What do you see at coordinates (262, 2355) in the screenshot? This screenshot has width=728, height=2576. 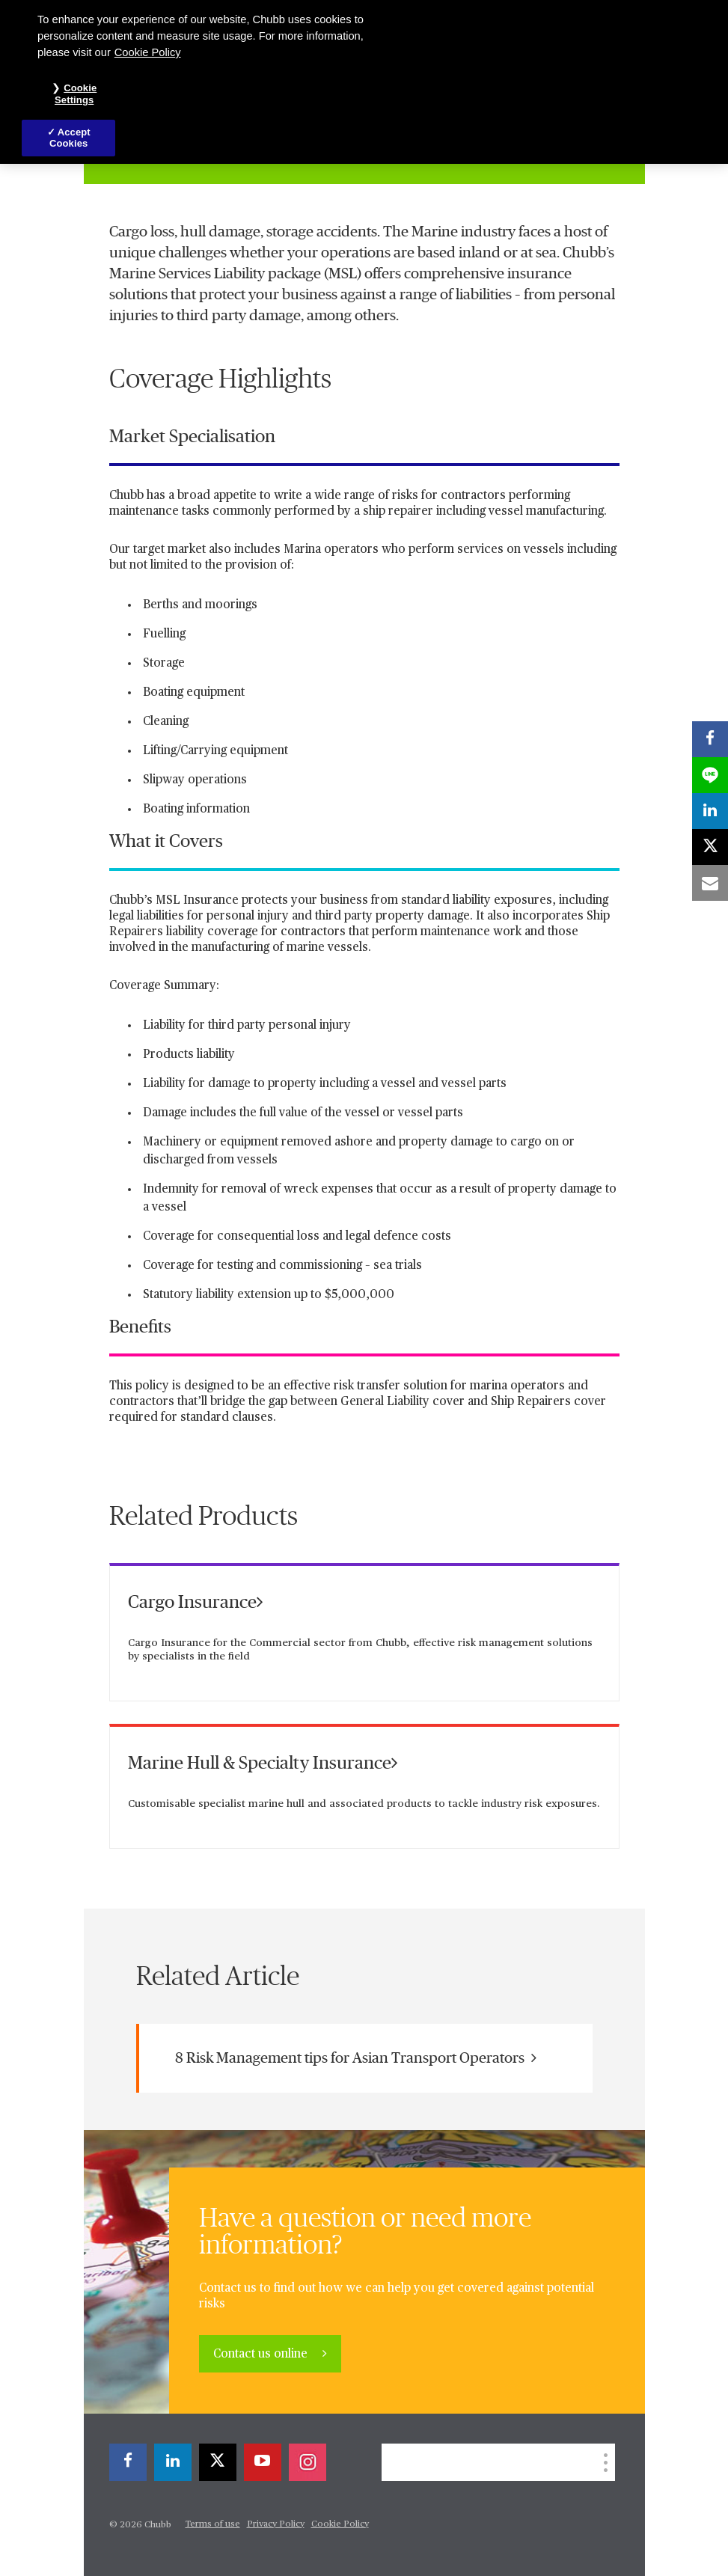 I see `Contact us online` at bounding box center [262, 2355].